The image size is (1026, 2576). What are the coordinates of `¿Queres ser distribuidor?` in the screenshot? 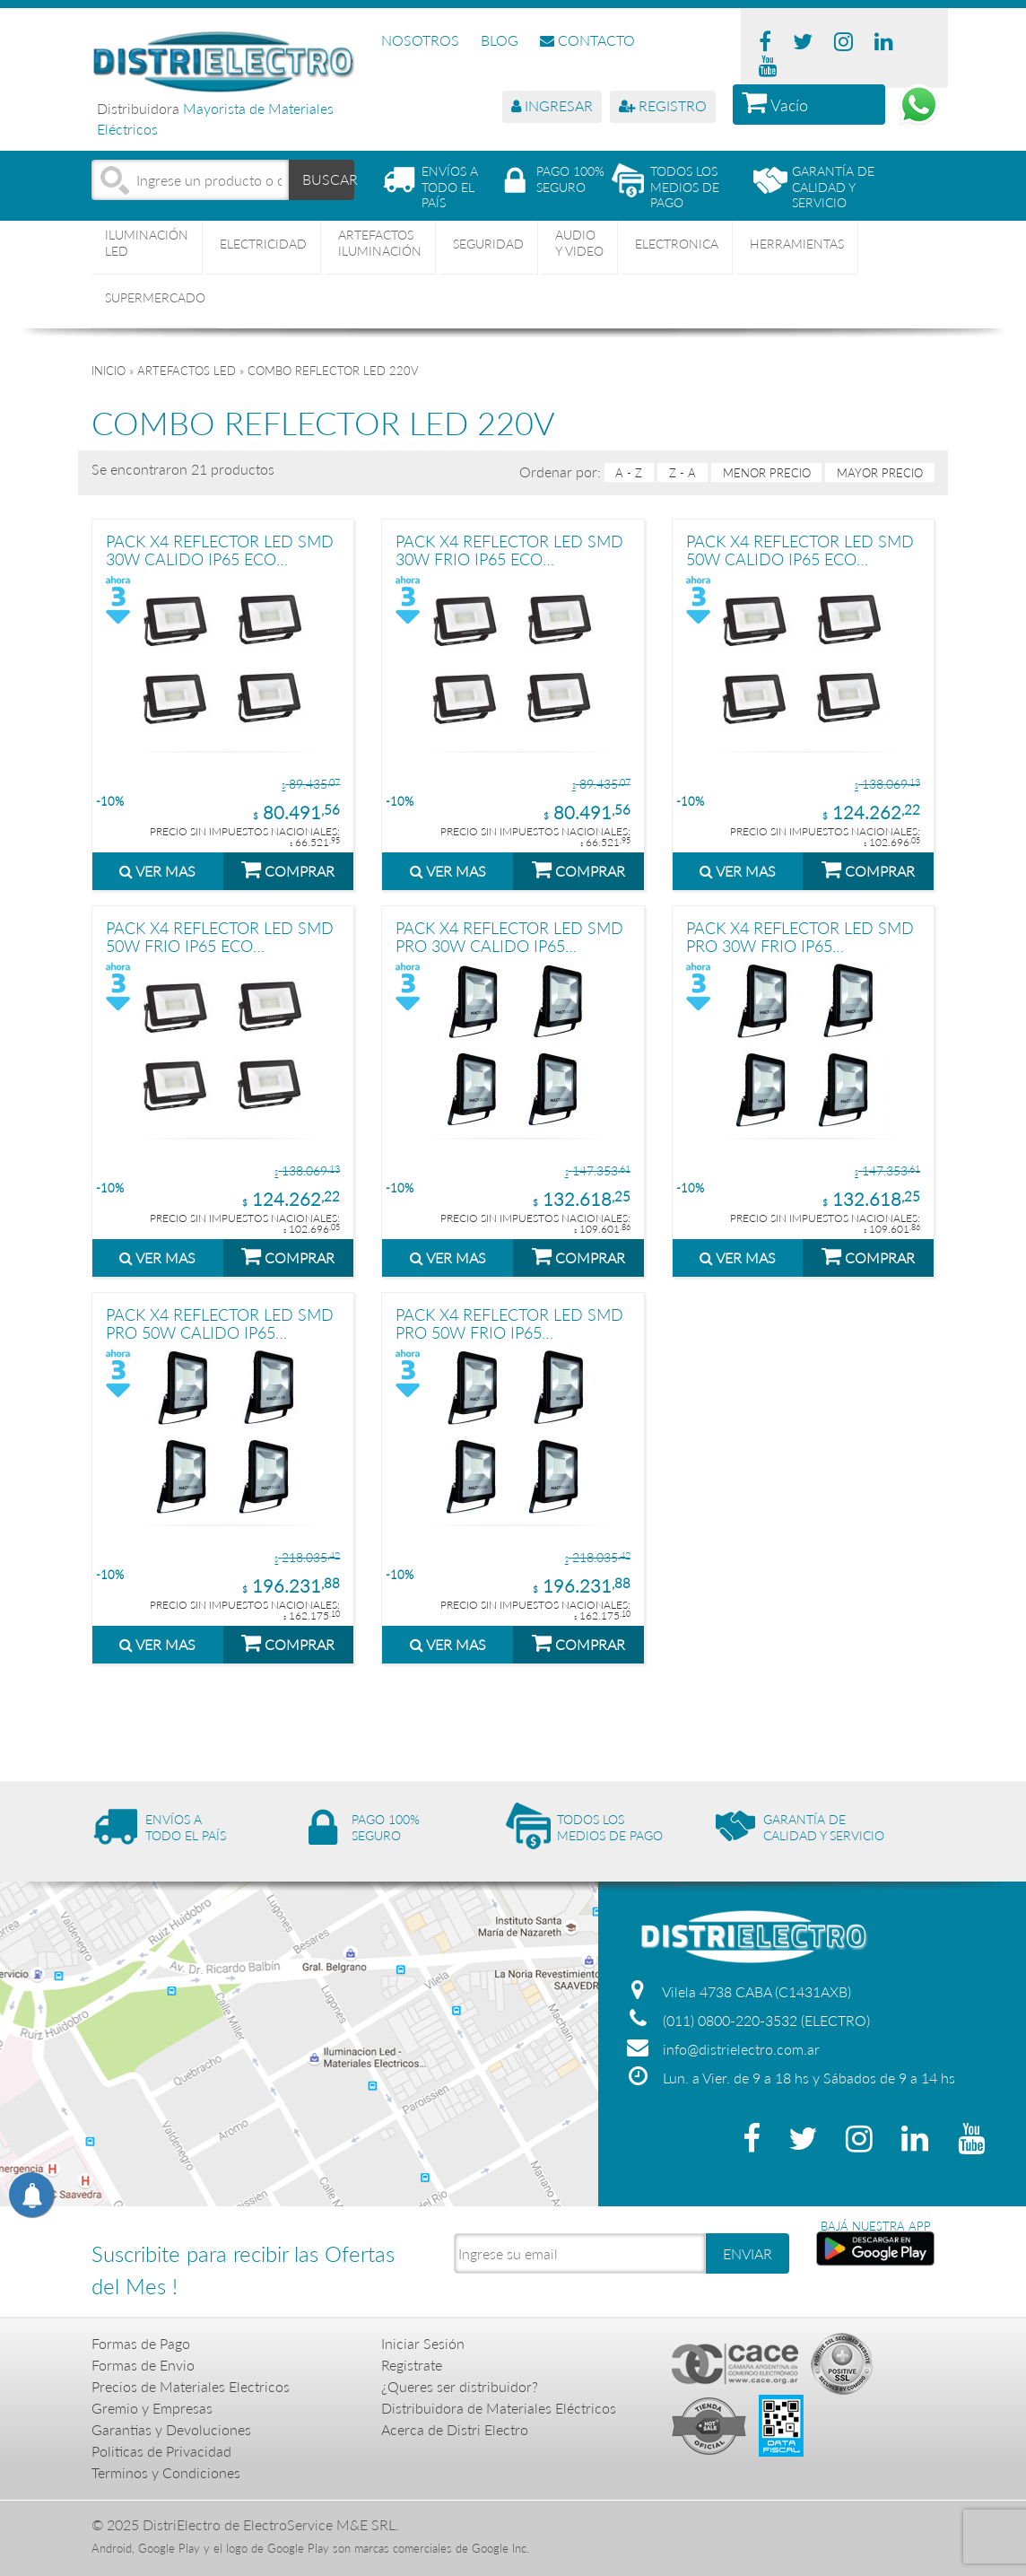 It's located at (459, 2386).